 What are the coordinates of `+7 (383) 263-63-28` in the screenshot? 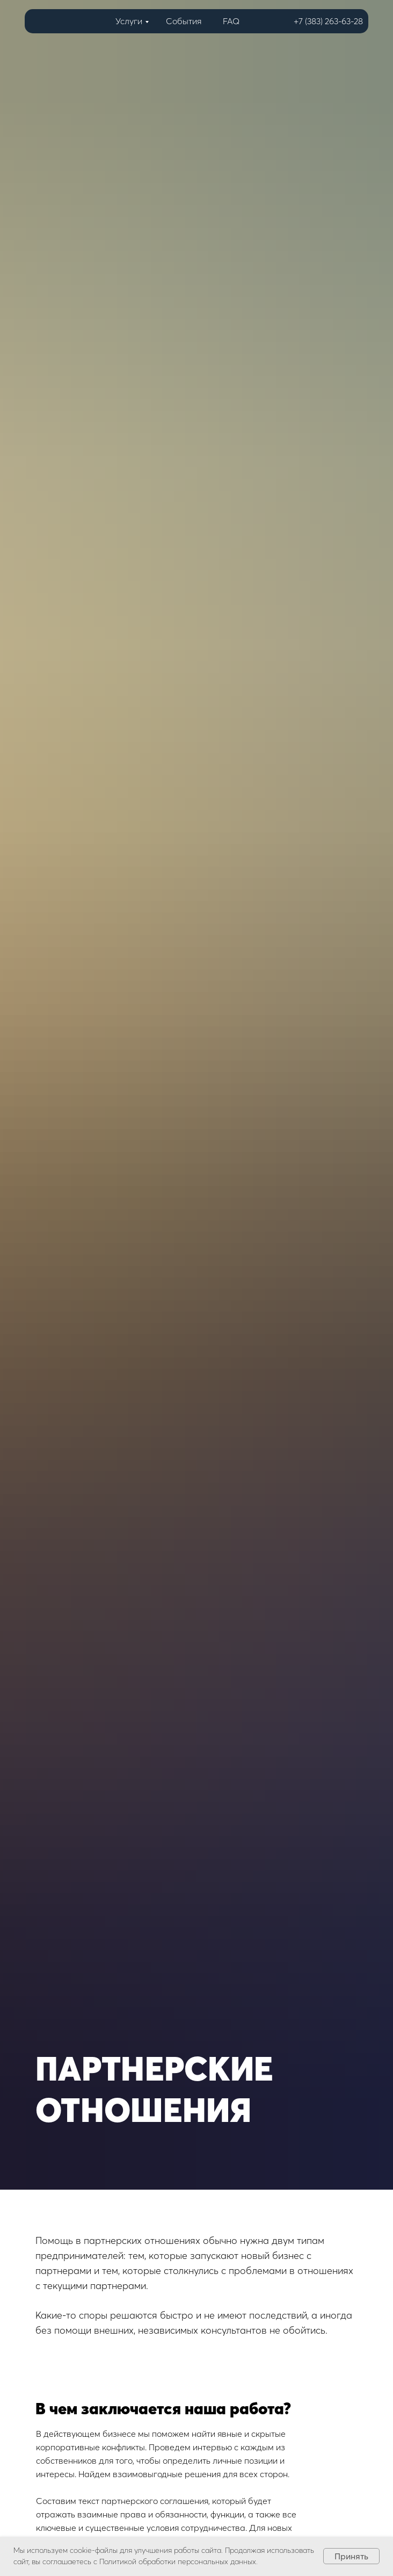 It's located at (328, 21).